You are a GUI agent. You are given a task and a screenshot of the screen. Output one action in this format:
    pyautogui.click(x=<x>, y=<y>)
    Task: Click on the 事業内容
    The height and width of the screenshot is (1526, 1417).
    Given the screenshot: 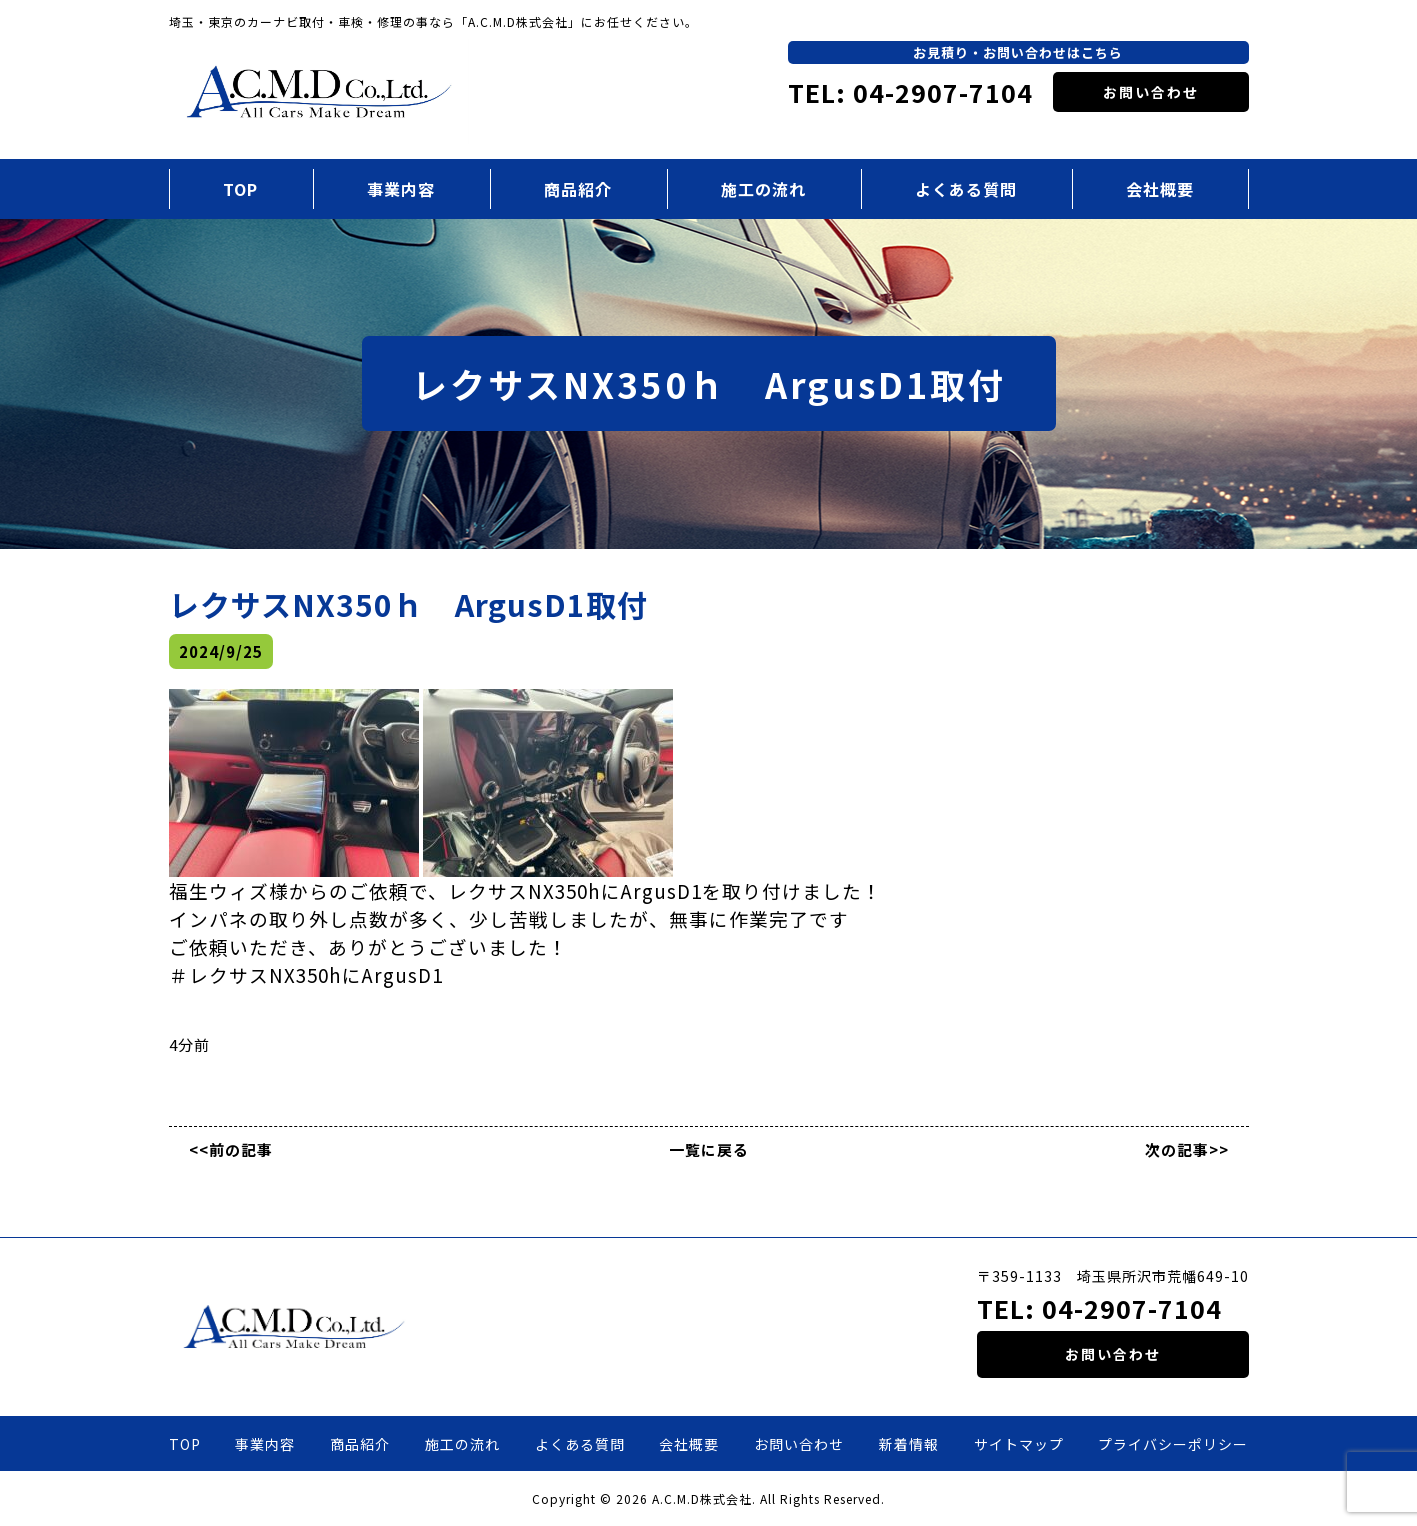 What is the action you would take?
    pyautogui.click(x=401, y=189)
    